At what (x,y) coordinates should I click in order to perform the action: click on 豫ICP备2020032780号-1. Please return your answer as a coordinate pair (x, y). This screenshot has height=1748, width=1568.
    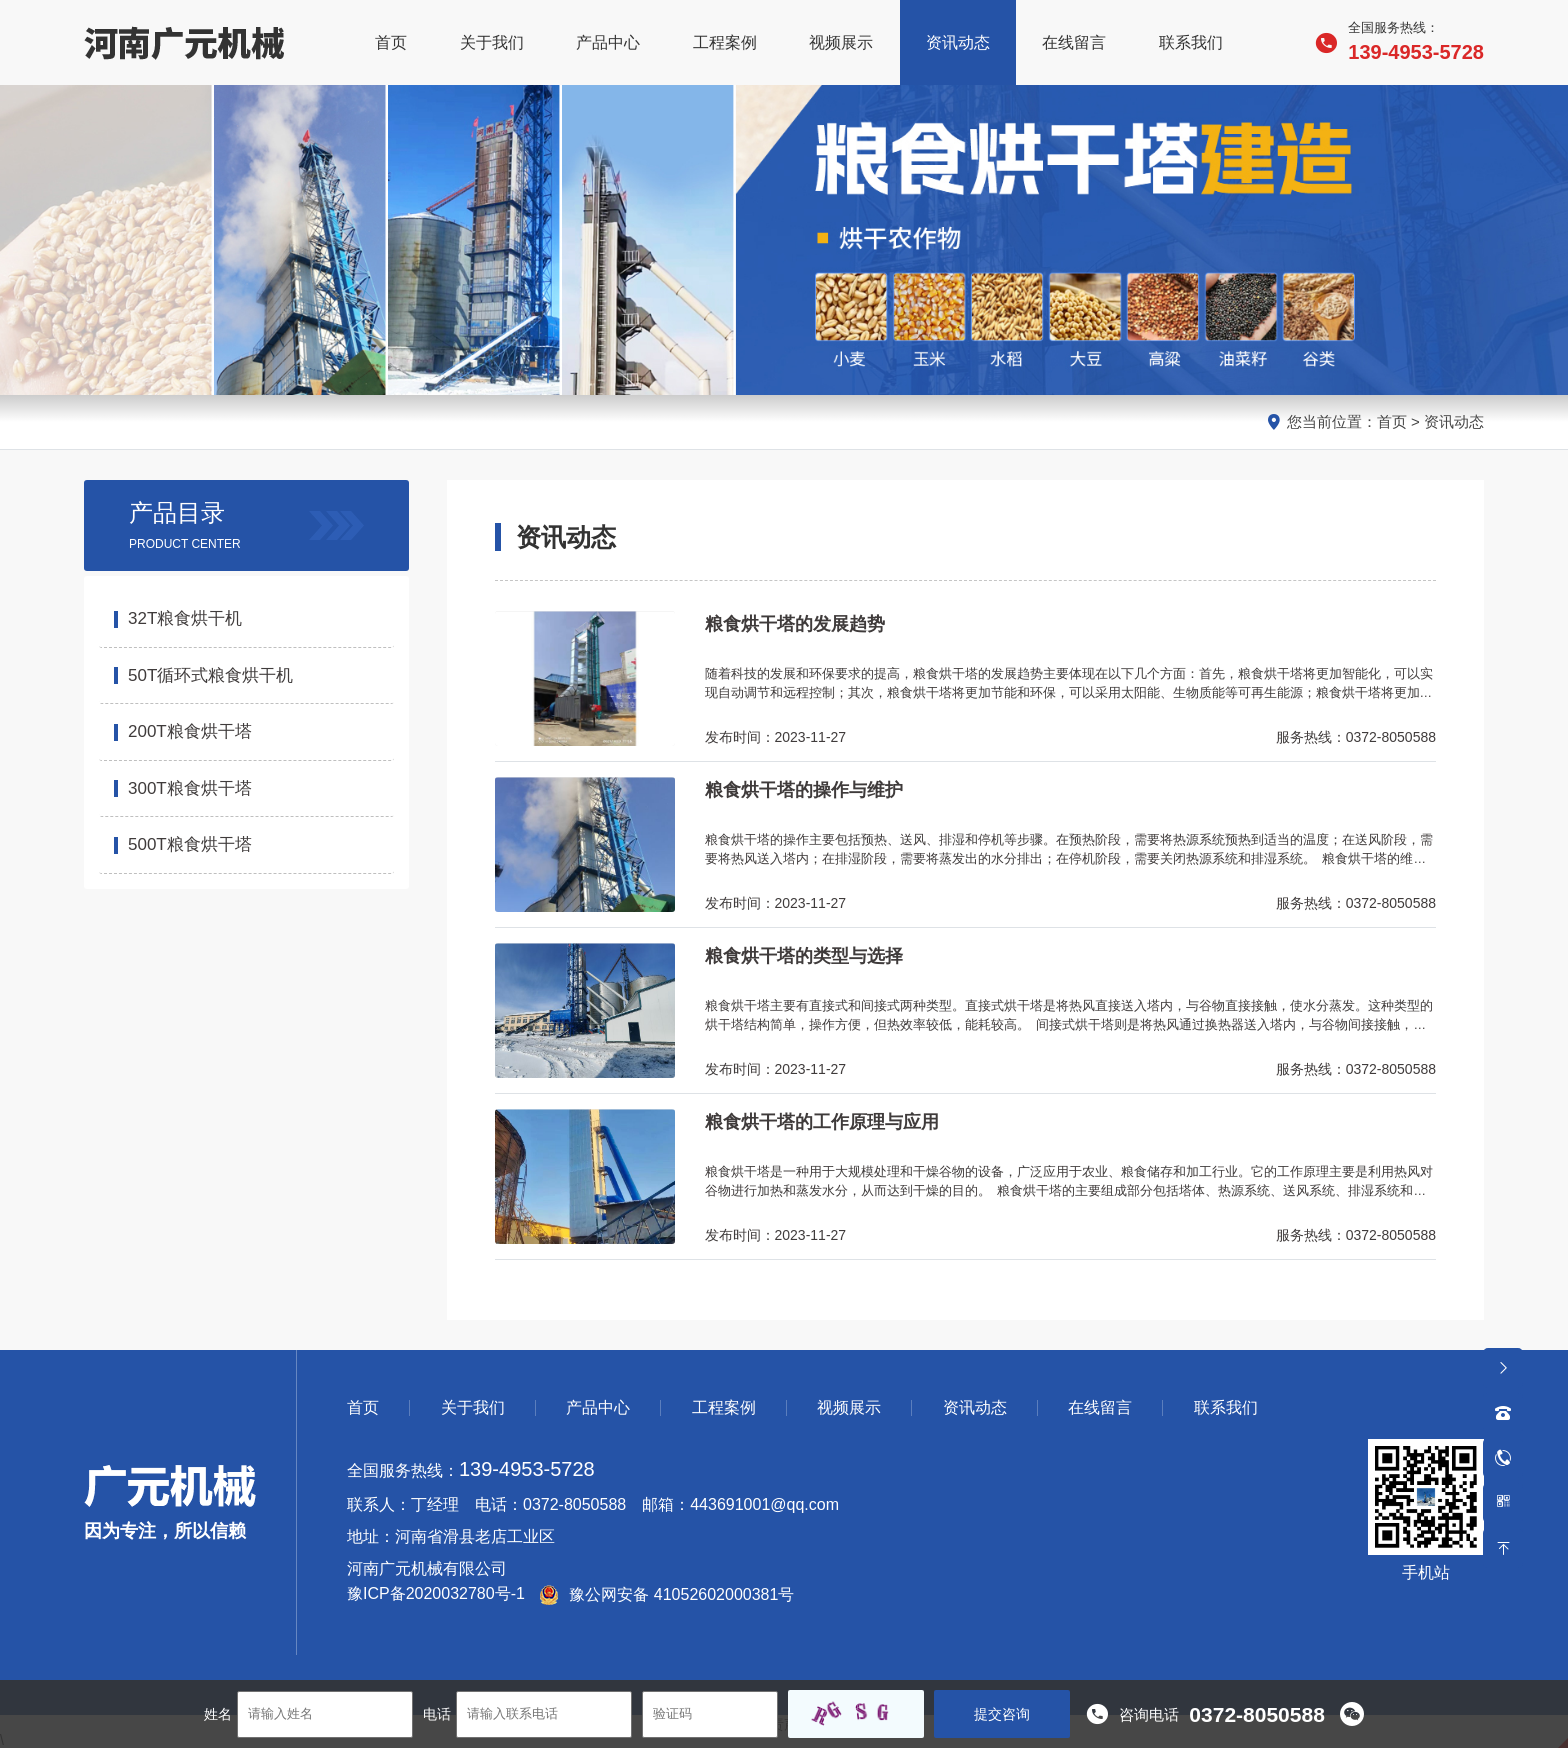
    Looking at the image, I should click on (436, 1594).